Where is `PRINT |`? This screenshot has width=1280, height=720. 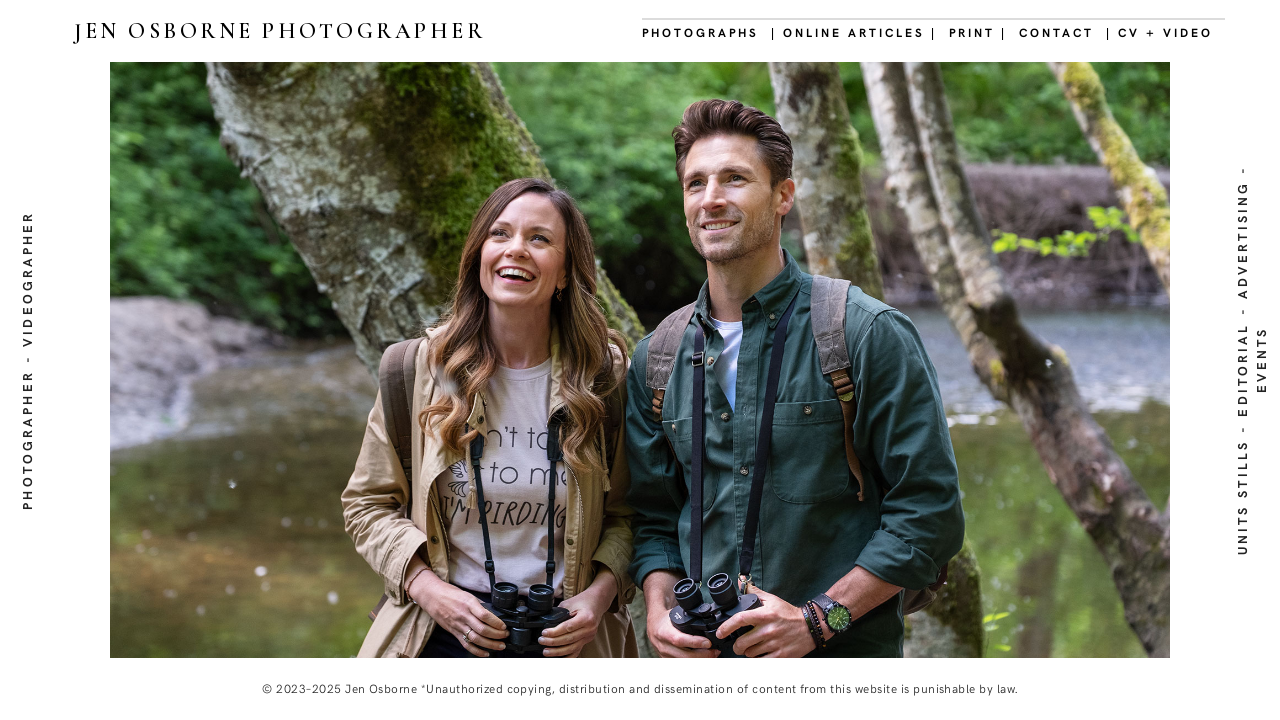 PRINT | is located at coordinates (978, 32).